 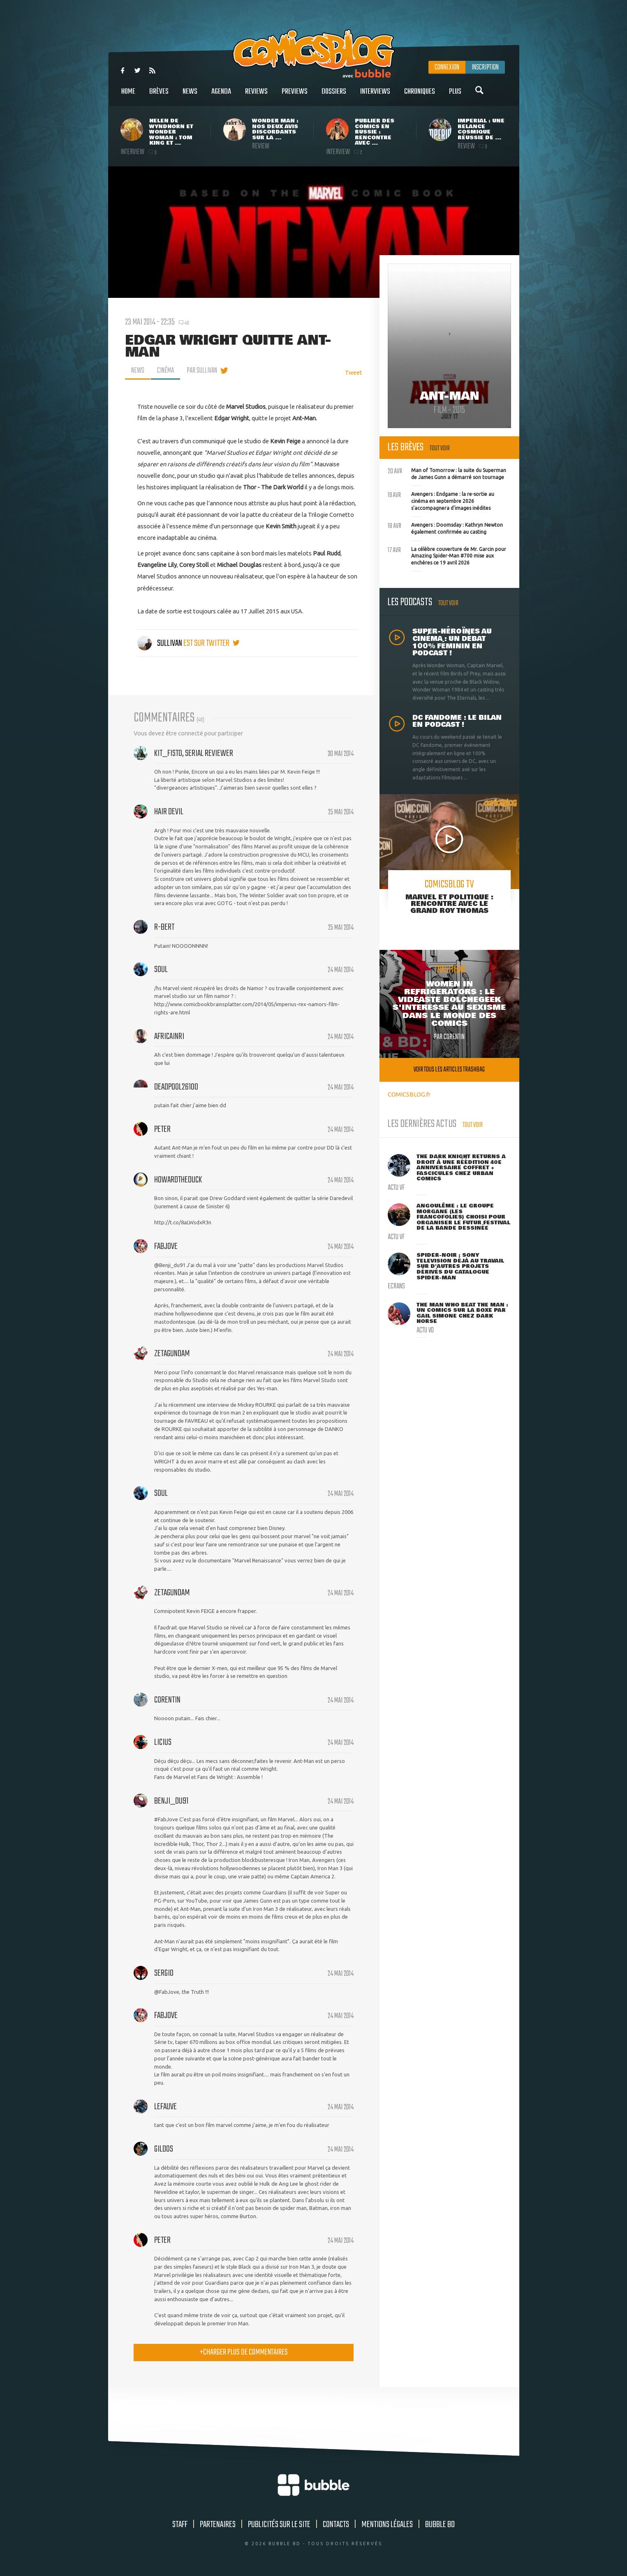 I want to click on La célèbre couverture de Mr. Garcin pour Amazing Spider-Man #700 mise aux enchères ce 19 avril 2026, so click(x=447, y=555).